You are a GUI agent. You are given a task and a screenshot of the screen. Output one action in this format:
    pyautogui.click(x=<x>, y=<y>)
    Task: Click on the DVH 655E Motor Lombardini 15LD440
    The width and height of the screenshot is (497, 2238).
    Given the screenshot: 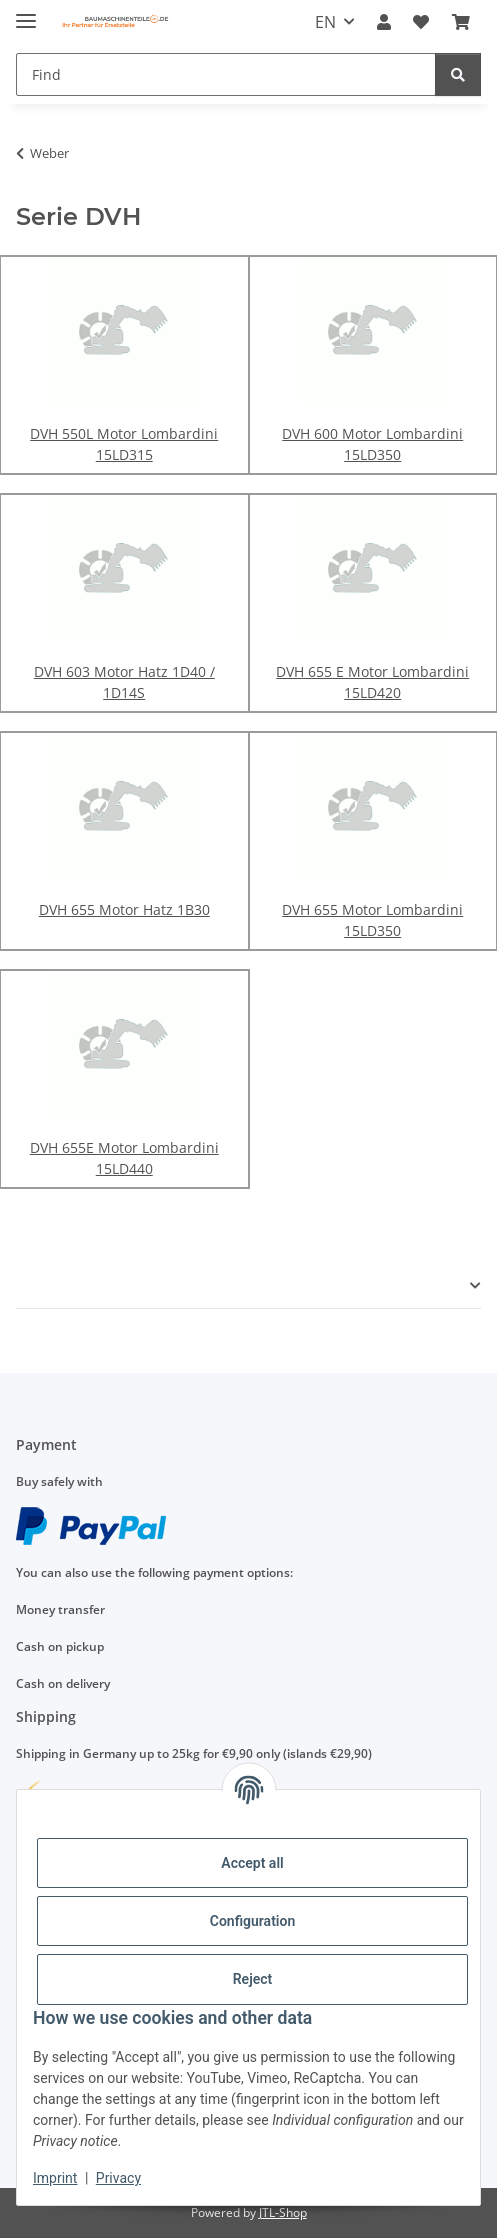 What is the action you would take?
    pyautogui.click(x=124, y=1158)
    